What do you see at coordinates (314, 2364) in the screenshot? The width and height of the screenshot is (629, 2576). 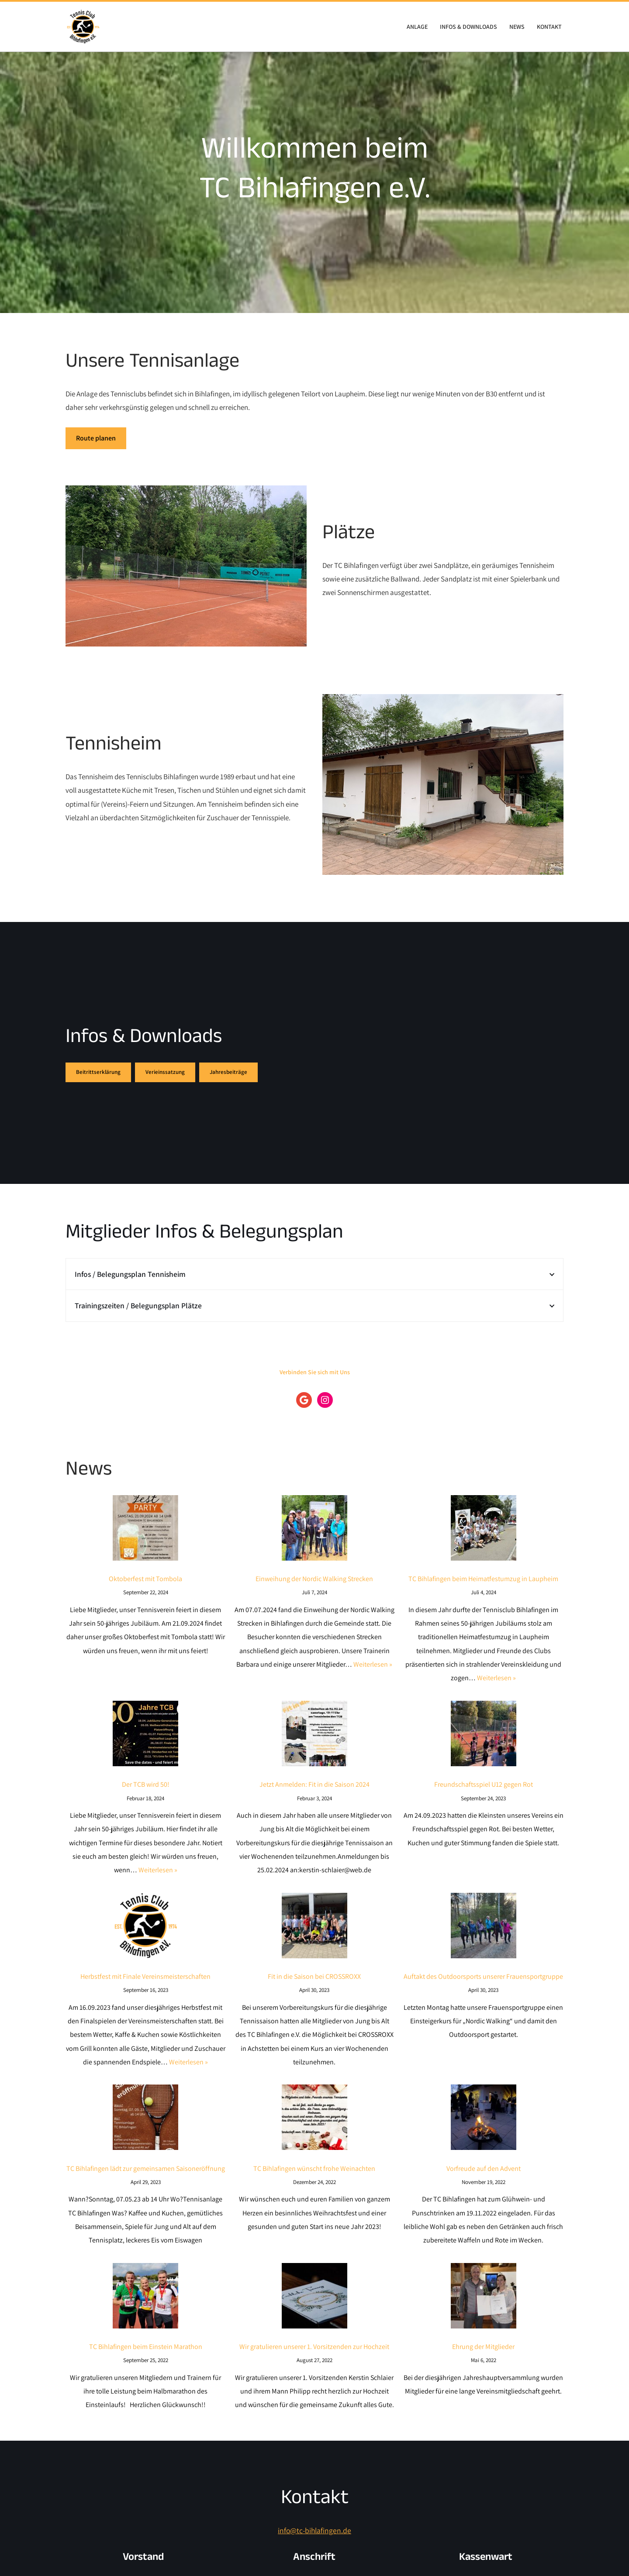 I see `Wir gratulieren unserer 1. Vorsitzenden zur Hochzeit` at bounding box center [314, 2364].